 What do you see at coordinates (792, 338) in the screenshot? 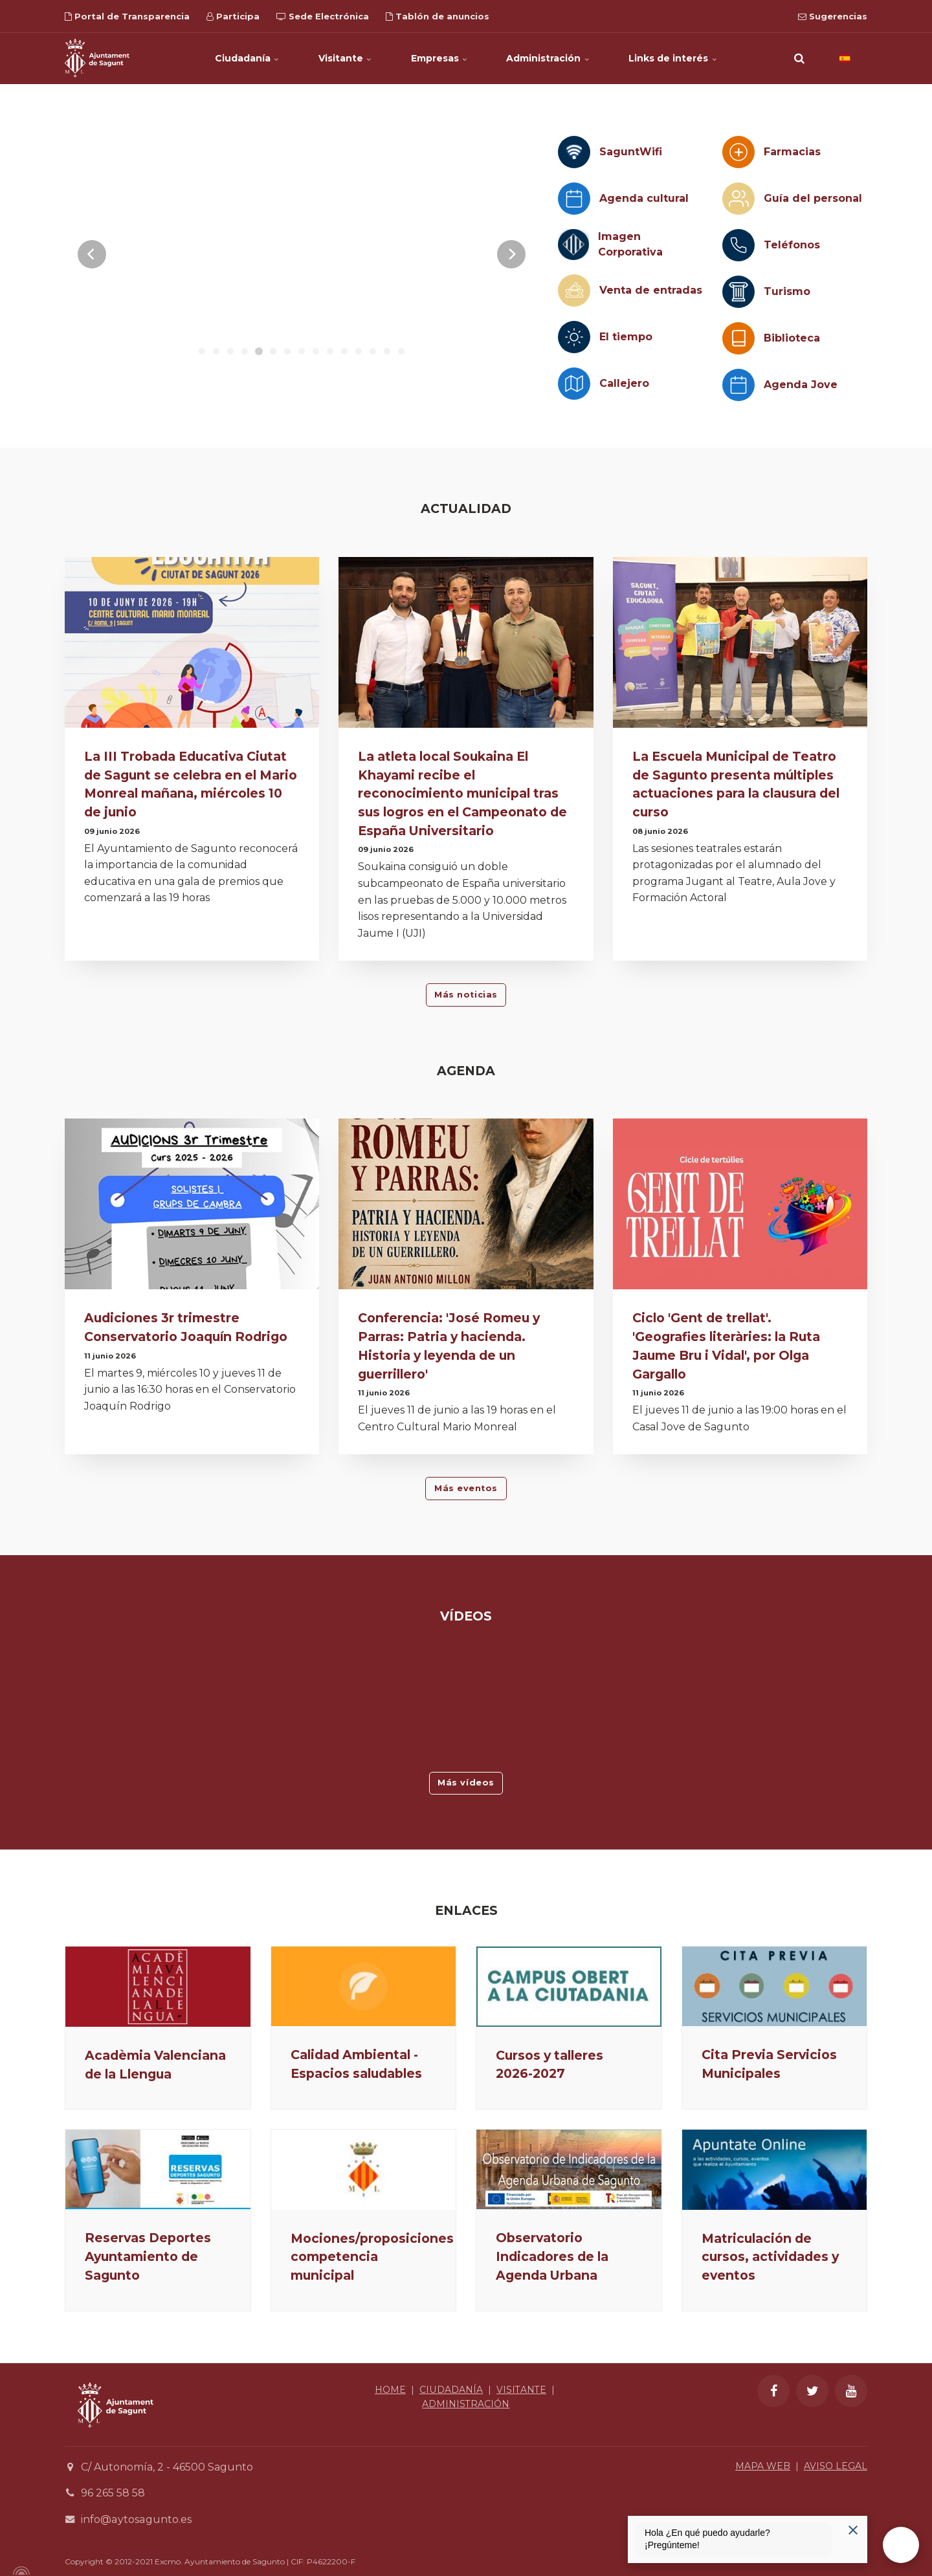
I see `Biblioteca` at bounding box center [792, 338].